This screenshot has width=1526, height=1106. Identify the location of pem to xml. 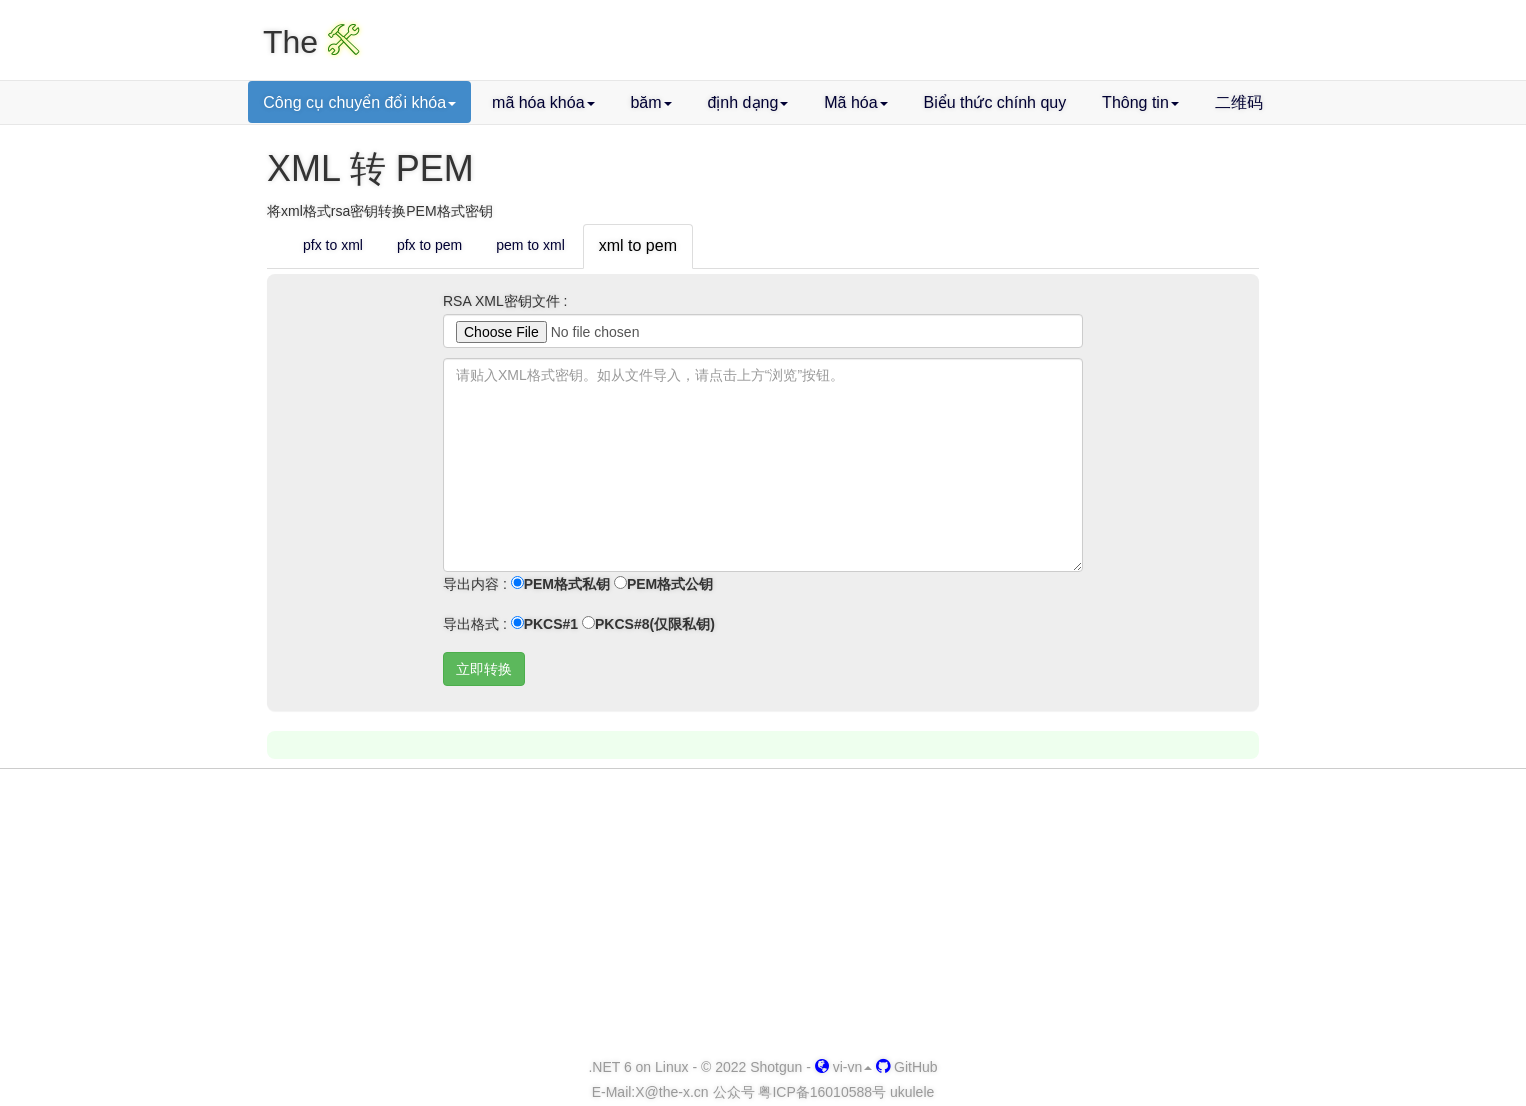
(530, 245).